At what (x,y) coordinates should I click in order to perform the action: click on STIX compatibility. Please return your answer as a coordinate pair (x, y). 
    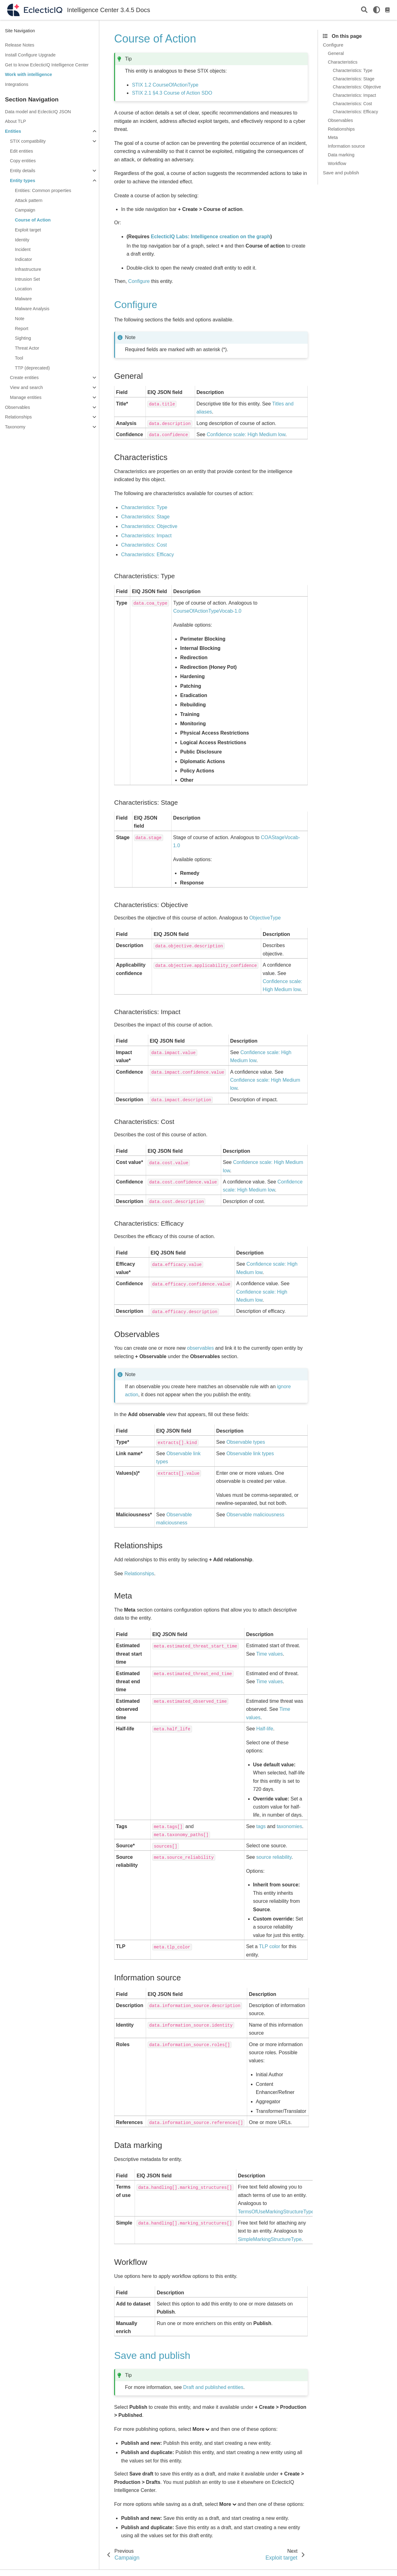
    Looking at the image, I should click on (28, 141).